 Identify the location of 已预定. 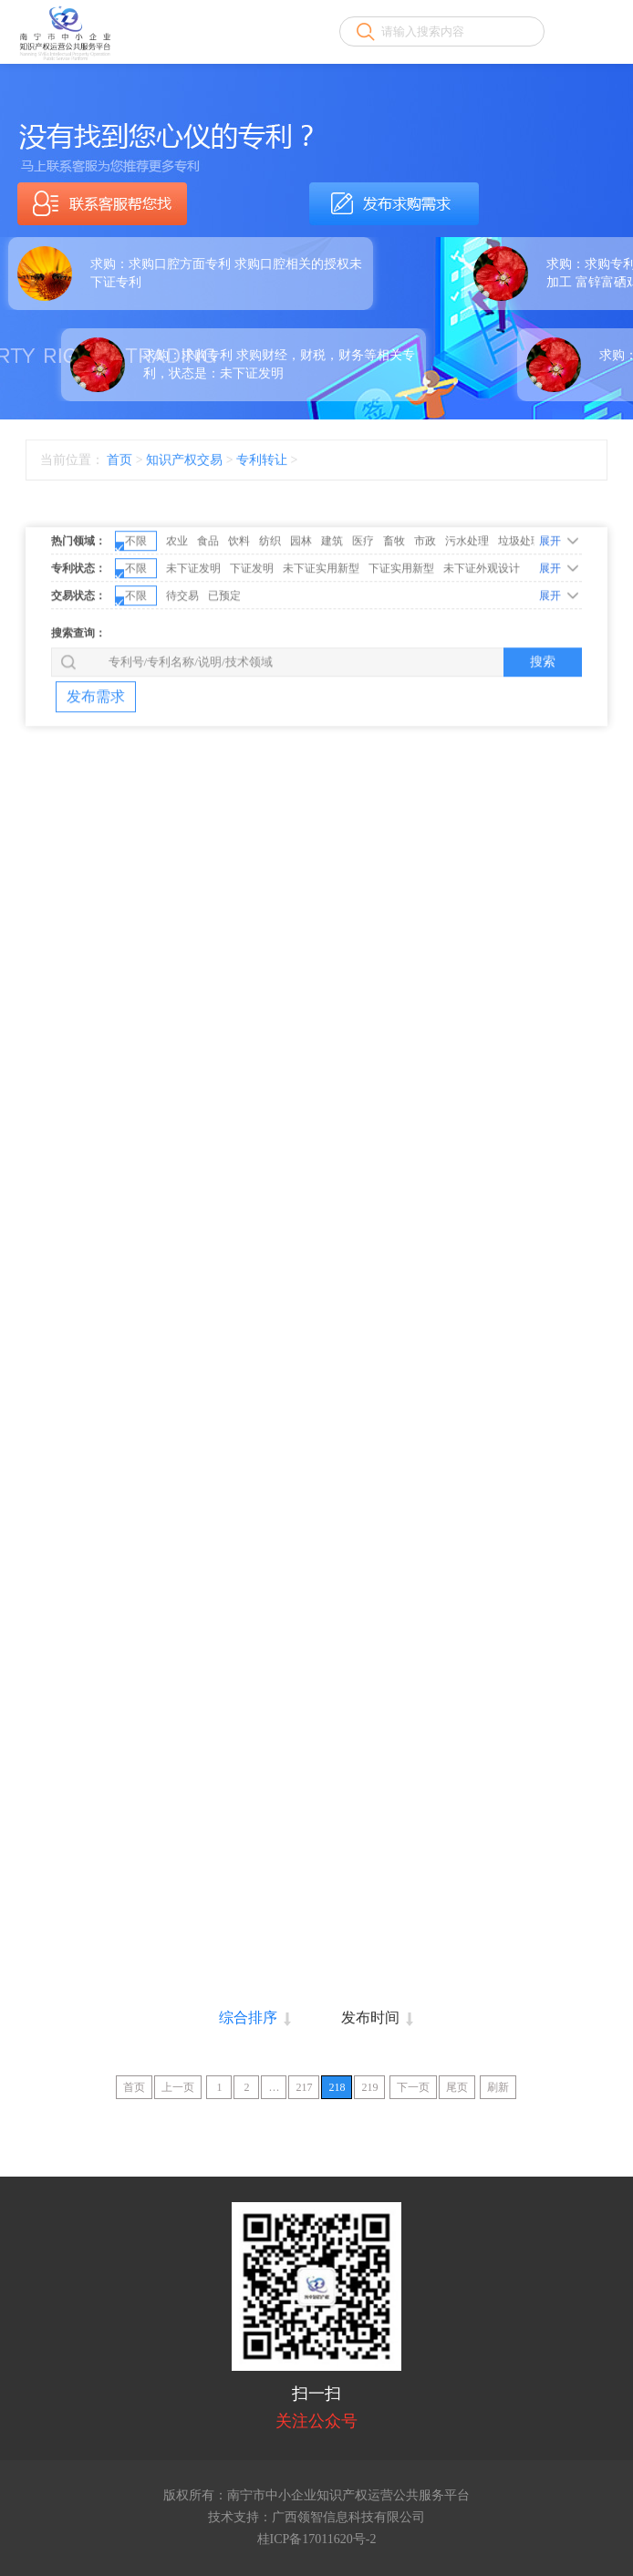
(224, 655).